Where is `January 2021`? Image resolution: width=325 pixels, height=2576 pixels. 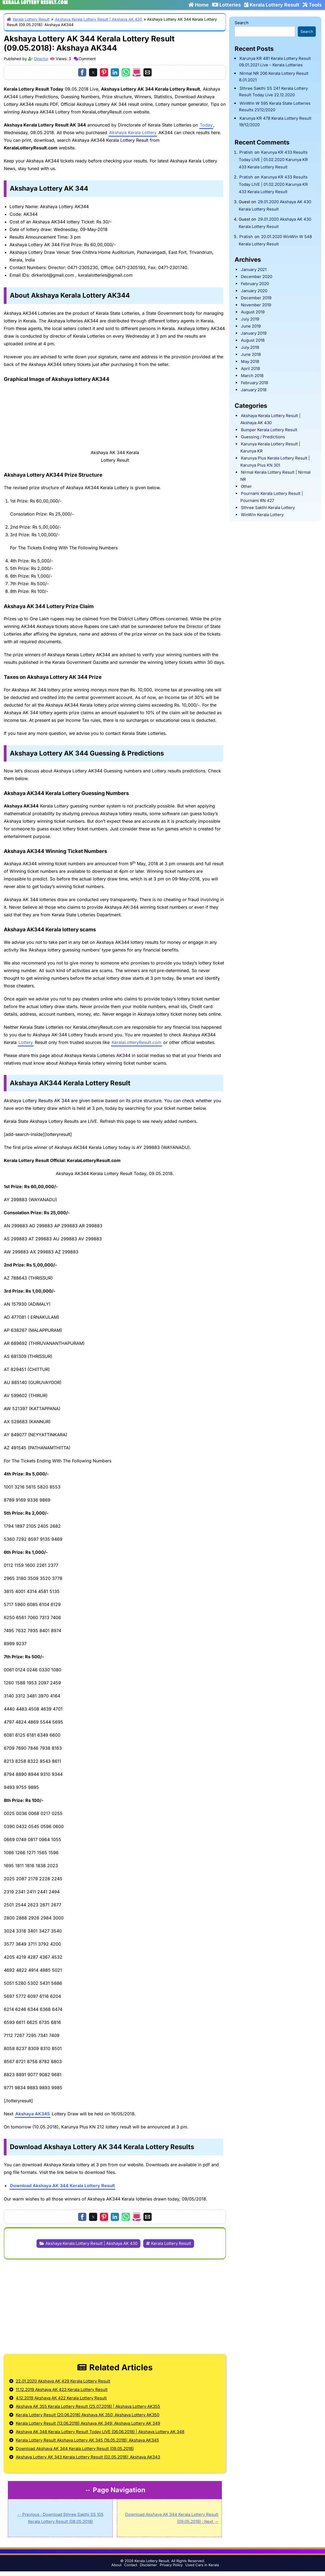 January 2021 is located at coordinates (253, 269).